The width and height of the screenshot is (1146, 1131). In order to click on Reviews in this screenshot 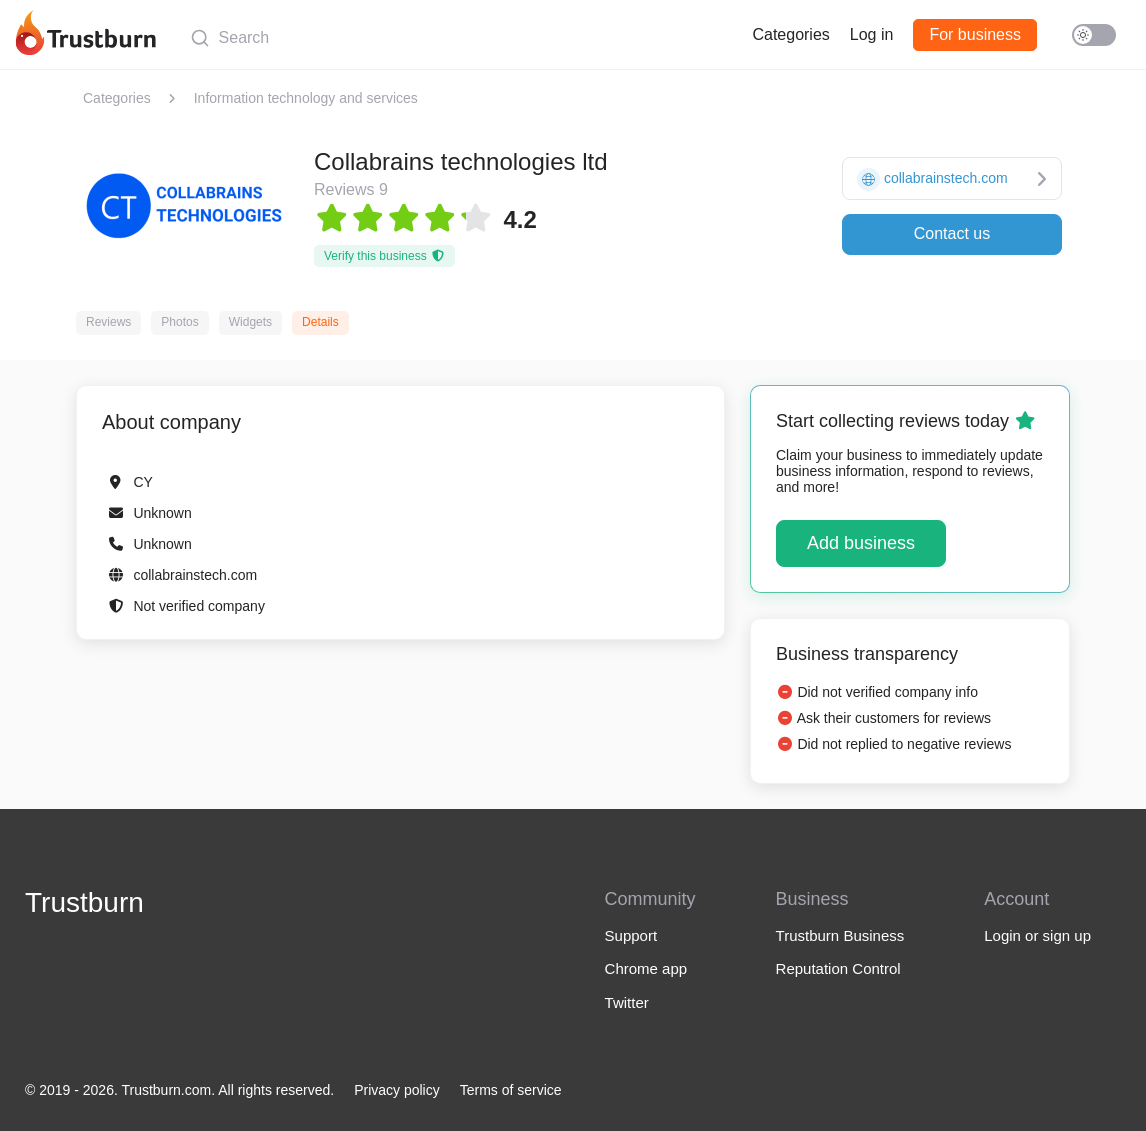, I will do `click(108, 322)`.